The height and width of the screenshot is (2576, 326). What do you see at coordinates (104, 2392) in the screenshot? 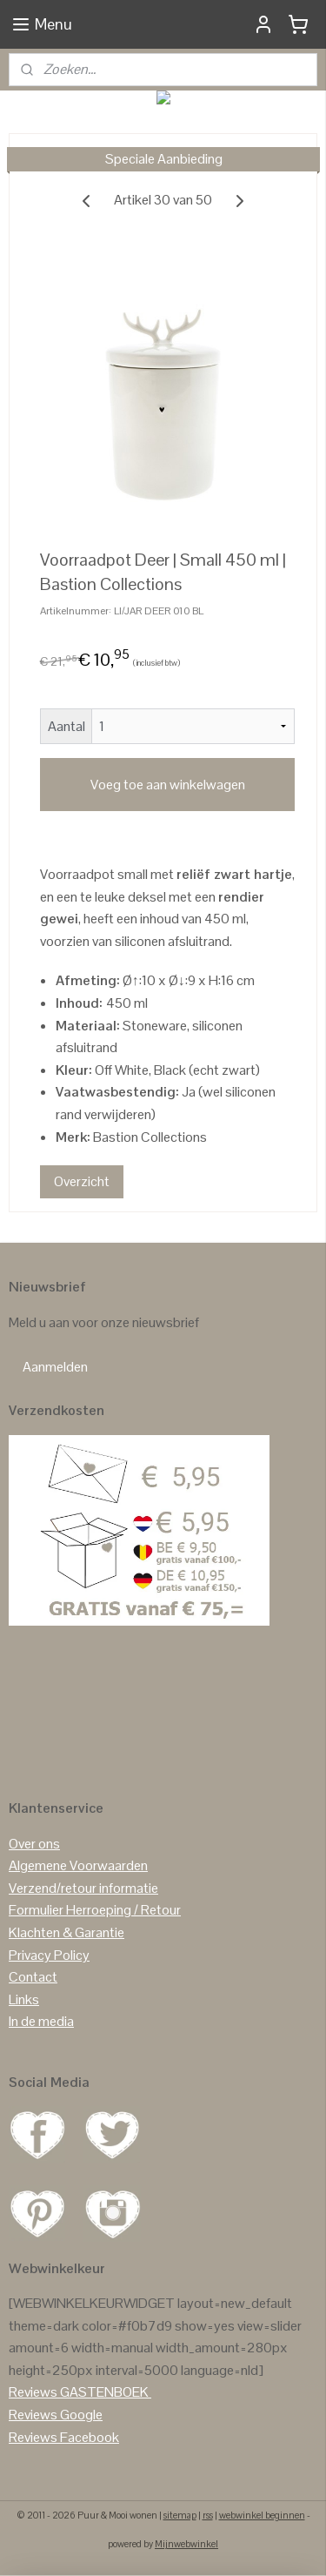
I see `GASTENBOEK` at bounding box center [104, 2392].